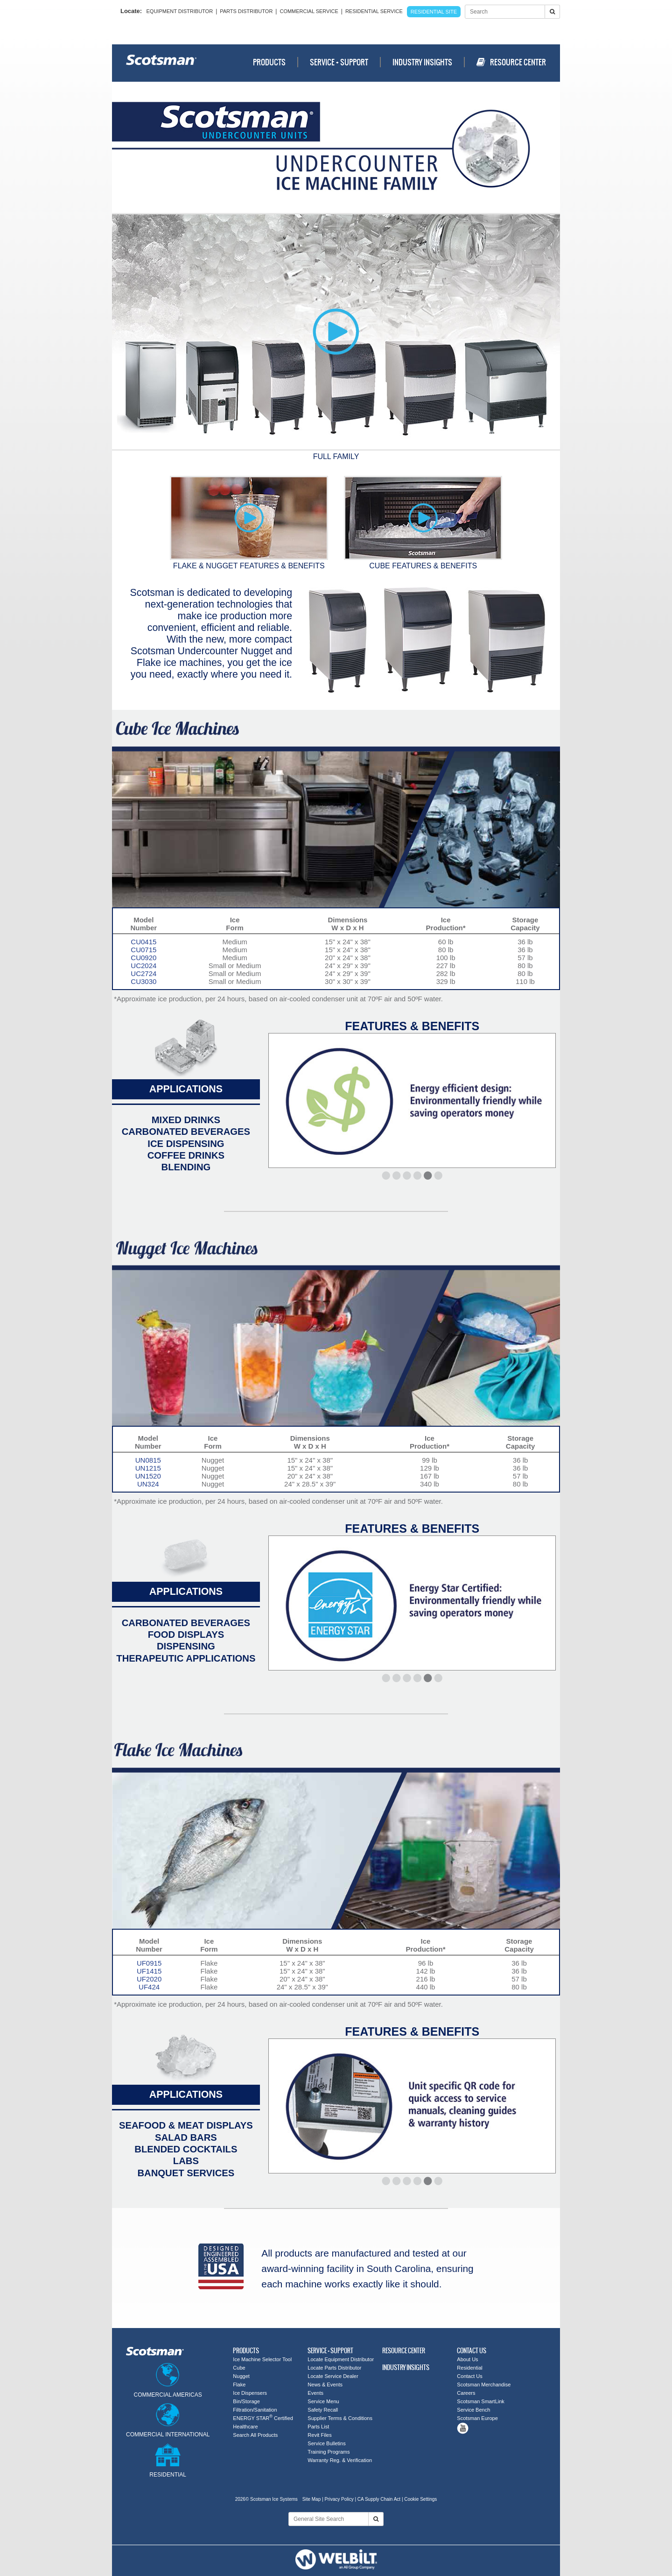 This screenshot has height=2576, width=672. Describe the element at coordinates (149, 1971) in the screenshot. I see `UF1415` at that location.